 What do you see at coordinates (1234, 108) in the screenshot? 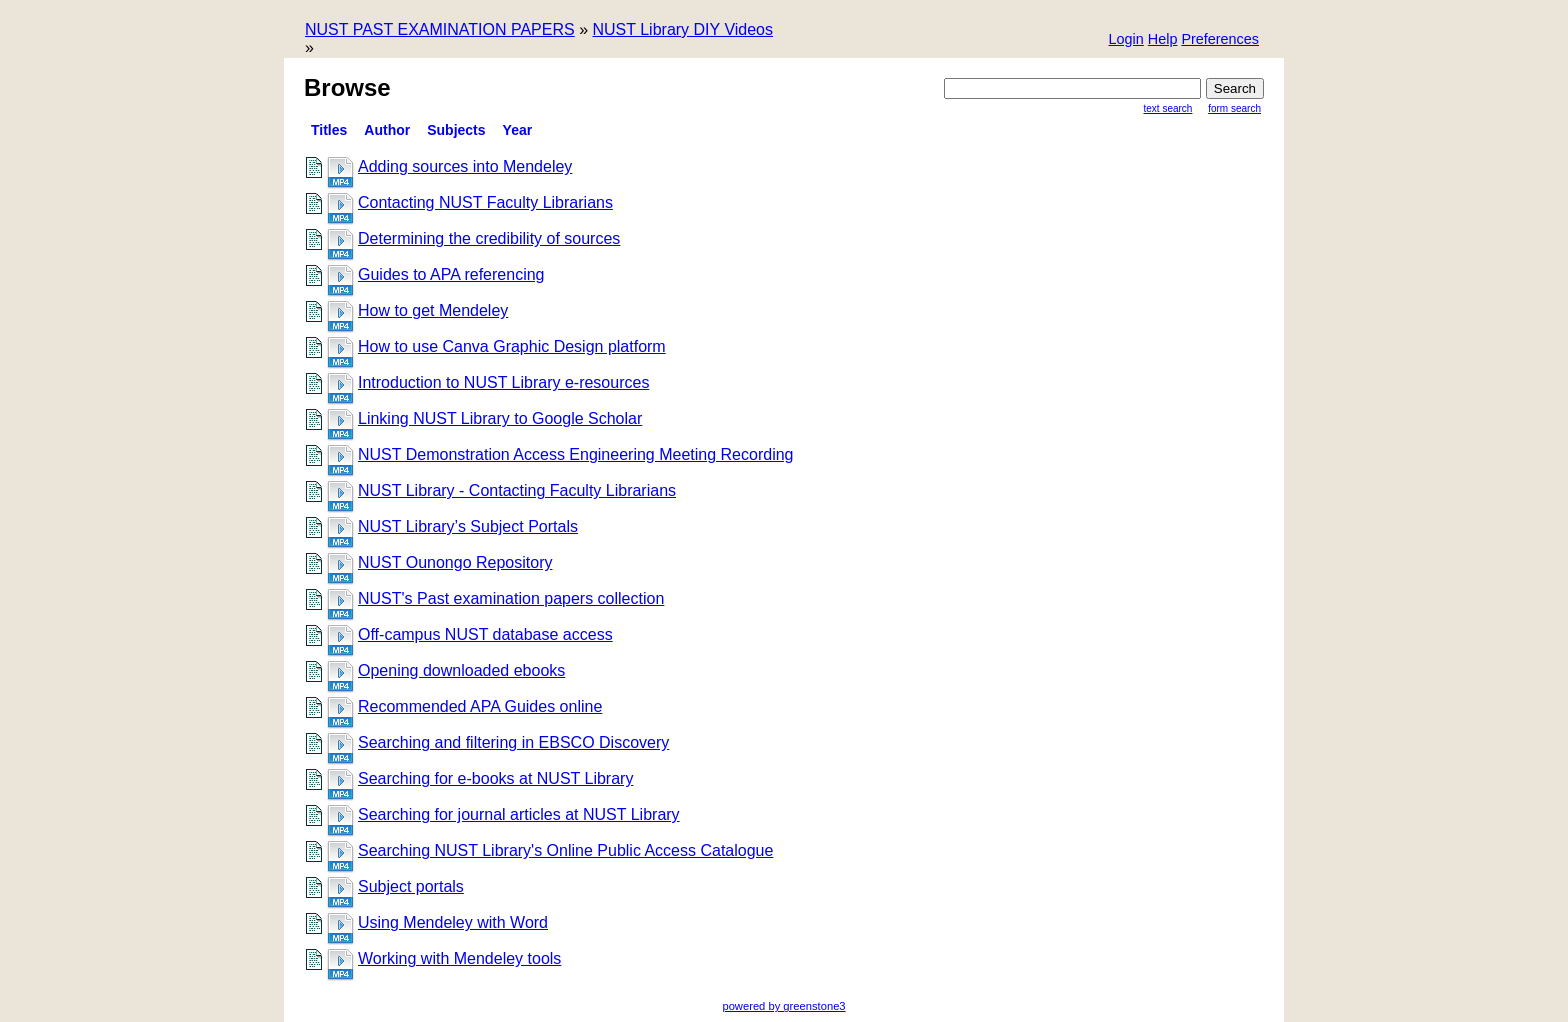
I see `Form Search` at bounding box center [1234, 108].